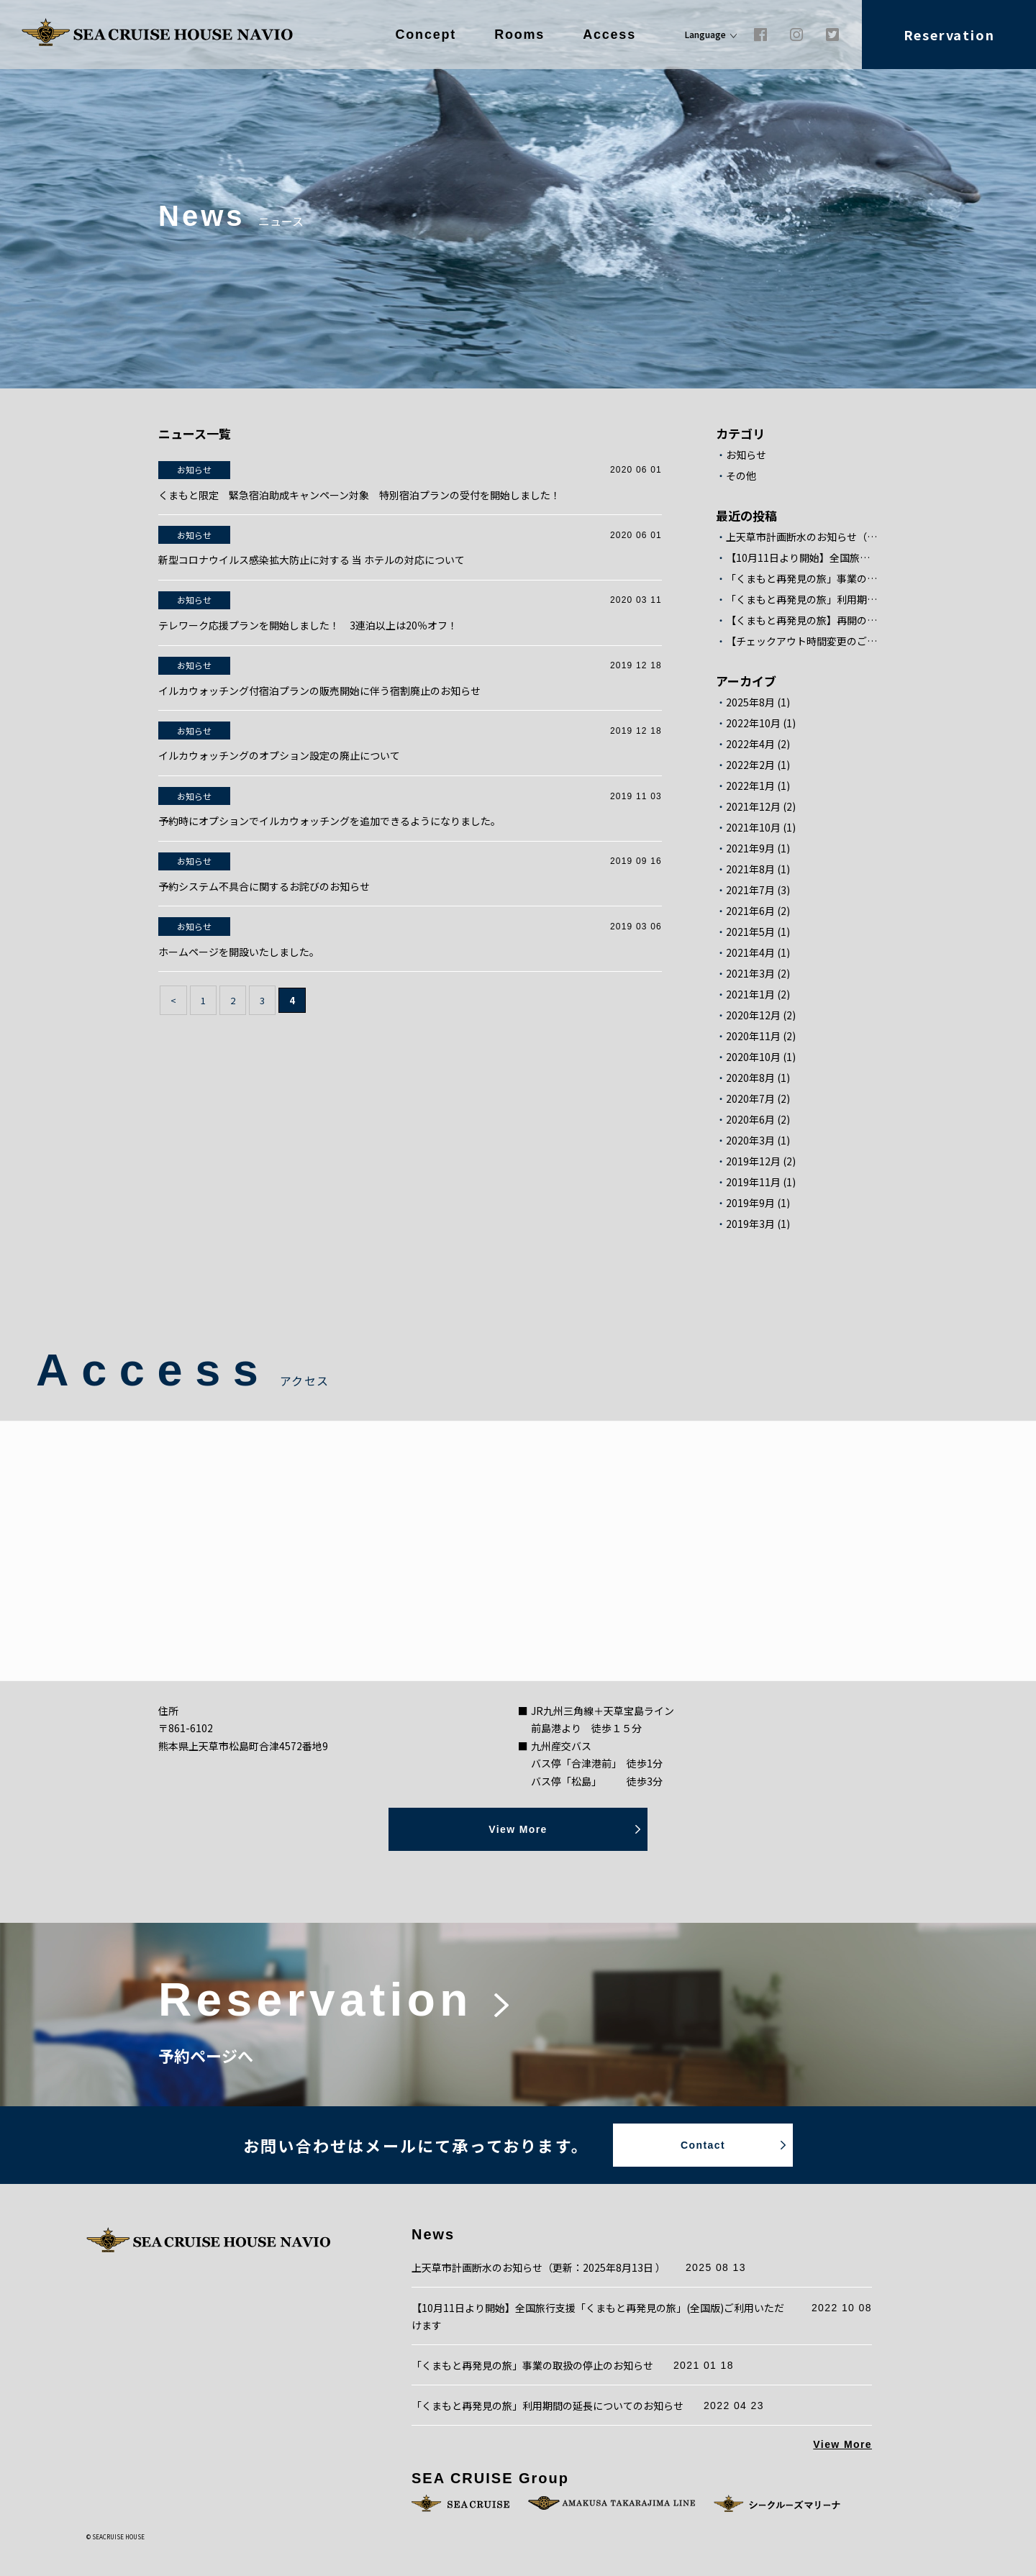 This screenshot has height=2576, width=1036. Describe the element at coordinates (750, 1078) in the screenshot. I see `2020年8月` at that location.